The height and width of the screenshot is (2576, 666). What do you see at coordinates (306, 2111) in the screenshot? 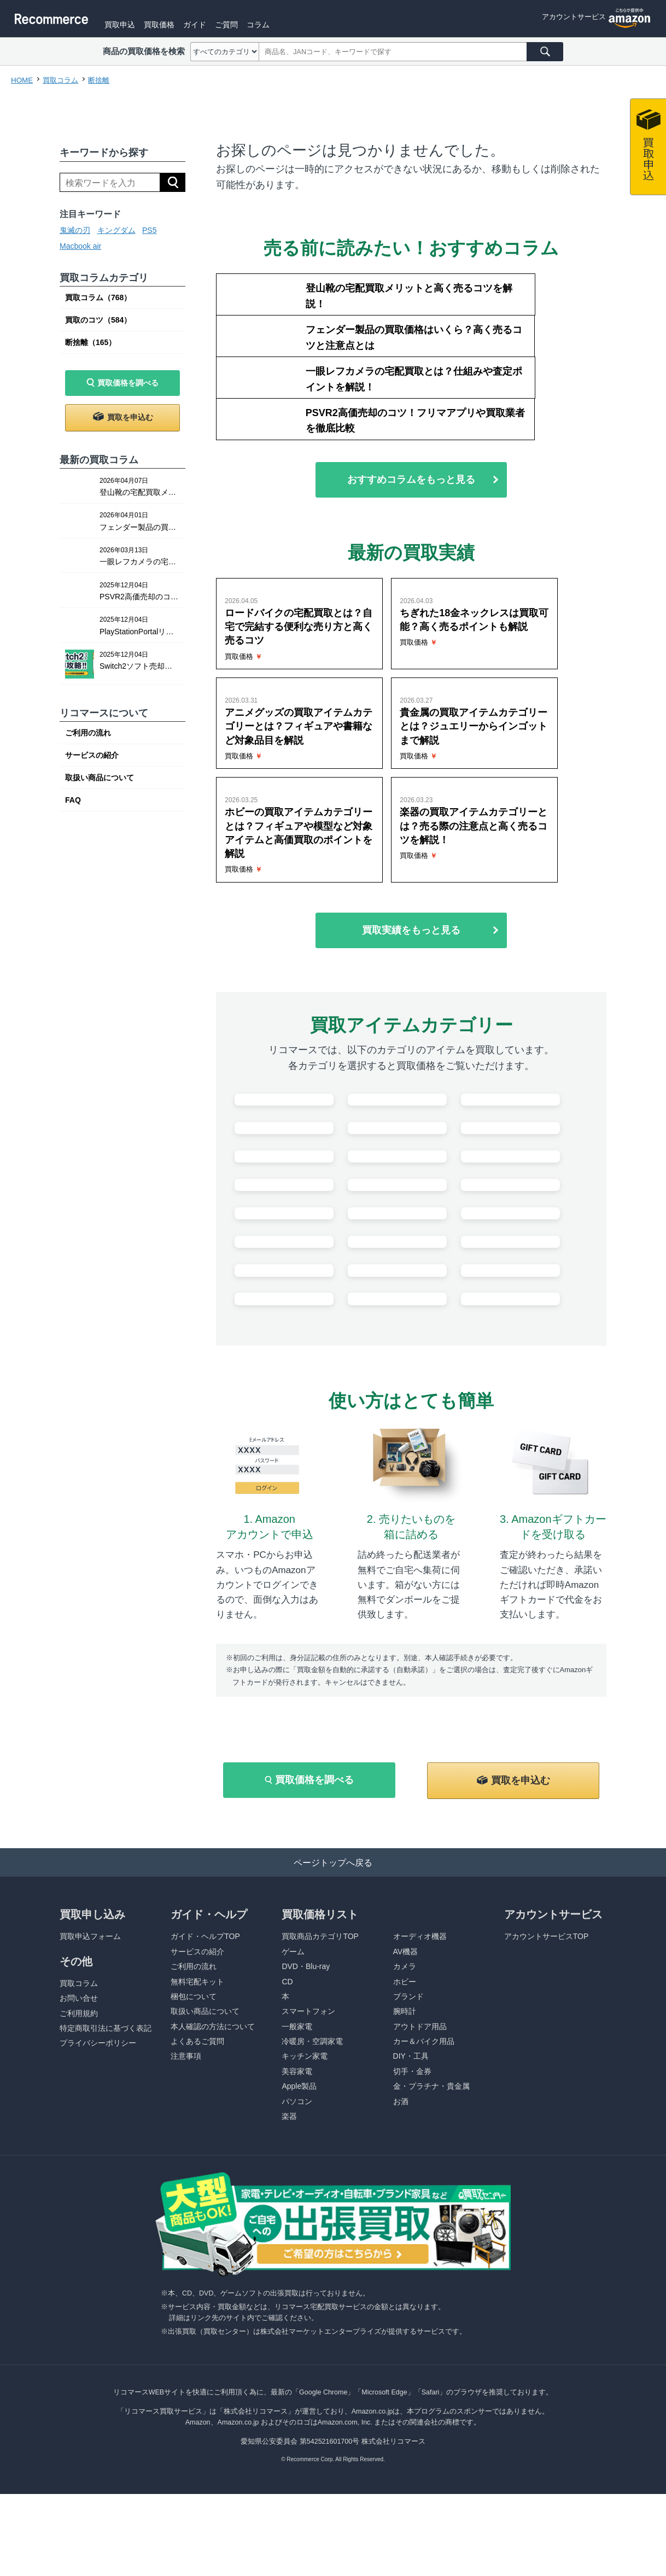
I see `DVD・Blu-ray` at bounding box center [306, 2111].